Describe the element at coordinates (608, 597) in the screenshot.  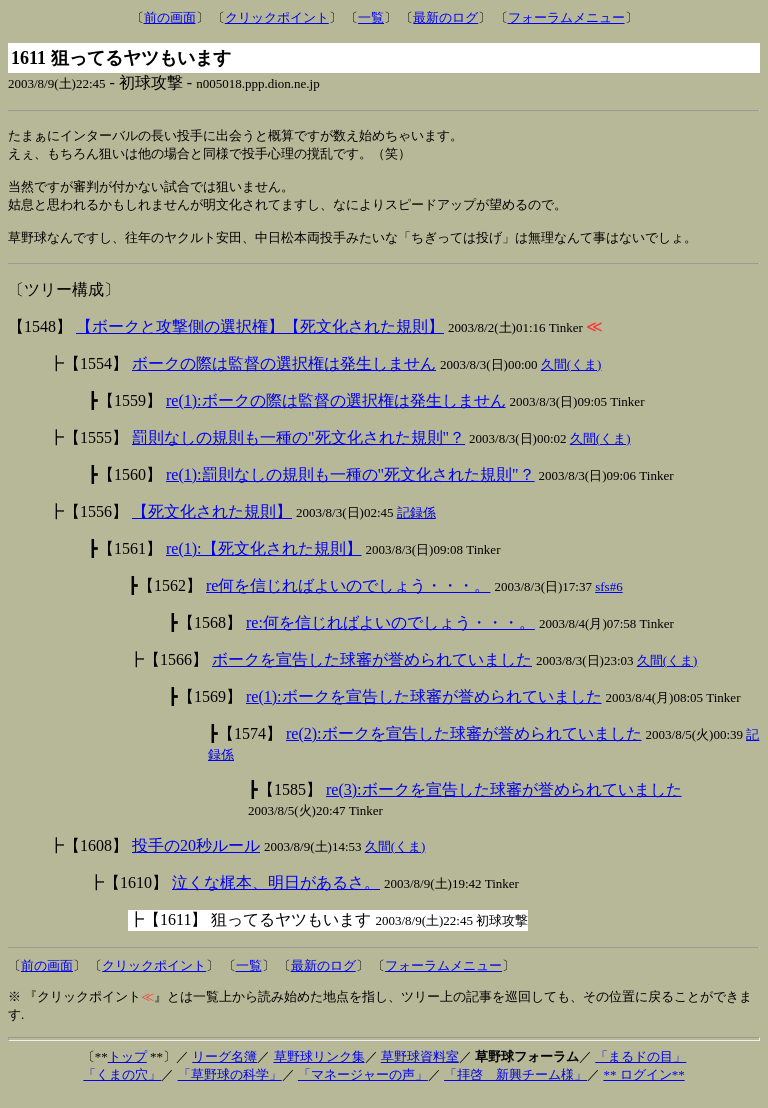
I see `sfs#6` at that location.